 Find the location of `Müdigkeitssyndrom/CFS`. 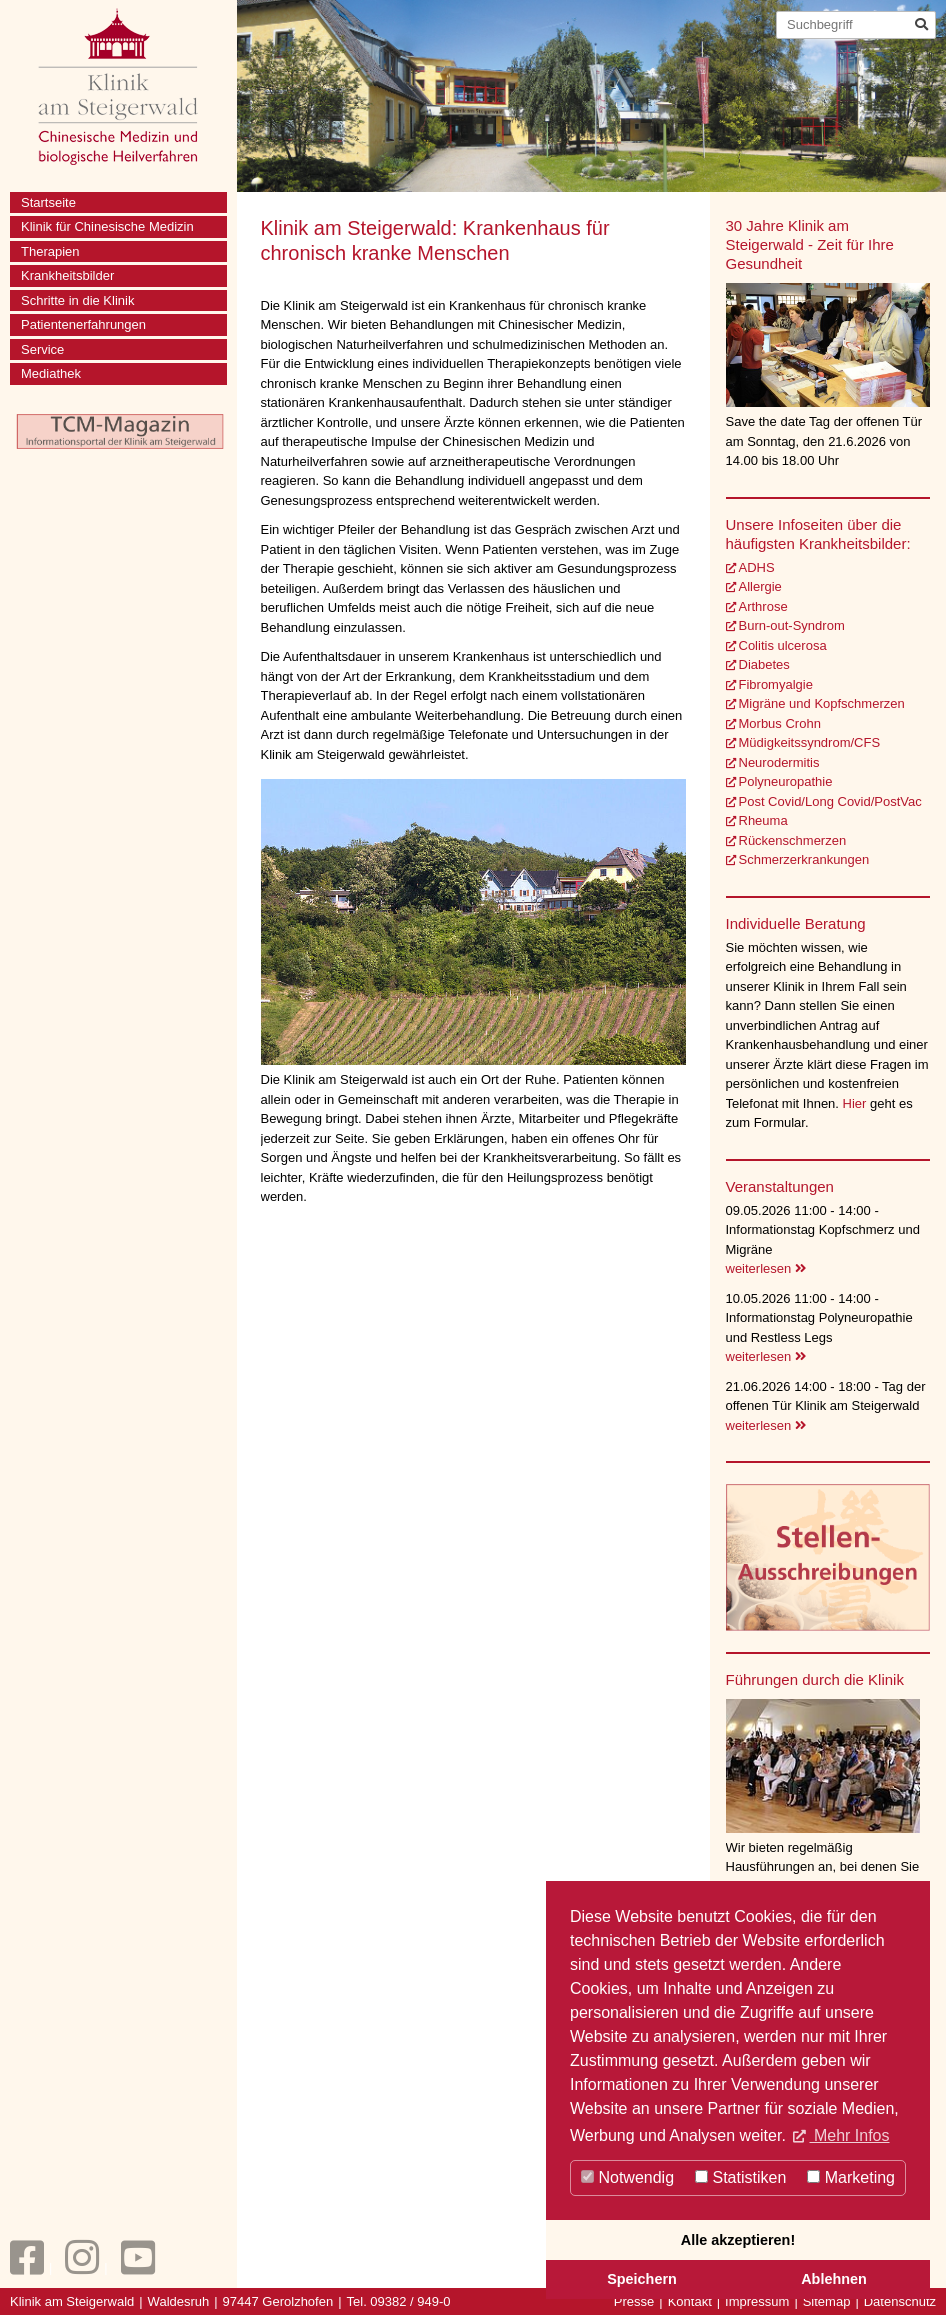

Müdigkeitssyndrom/CFS is located at coordinates (810, 742).